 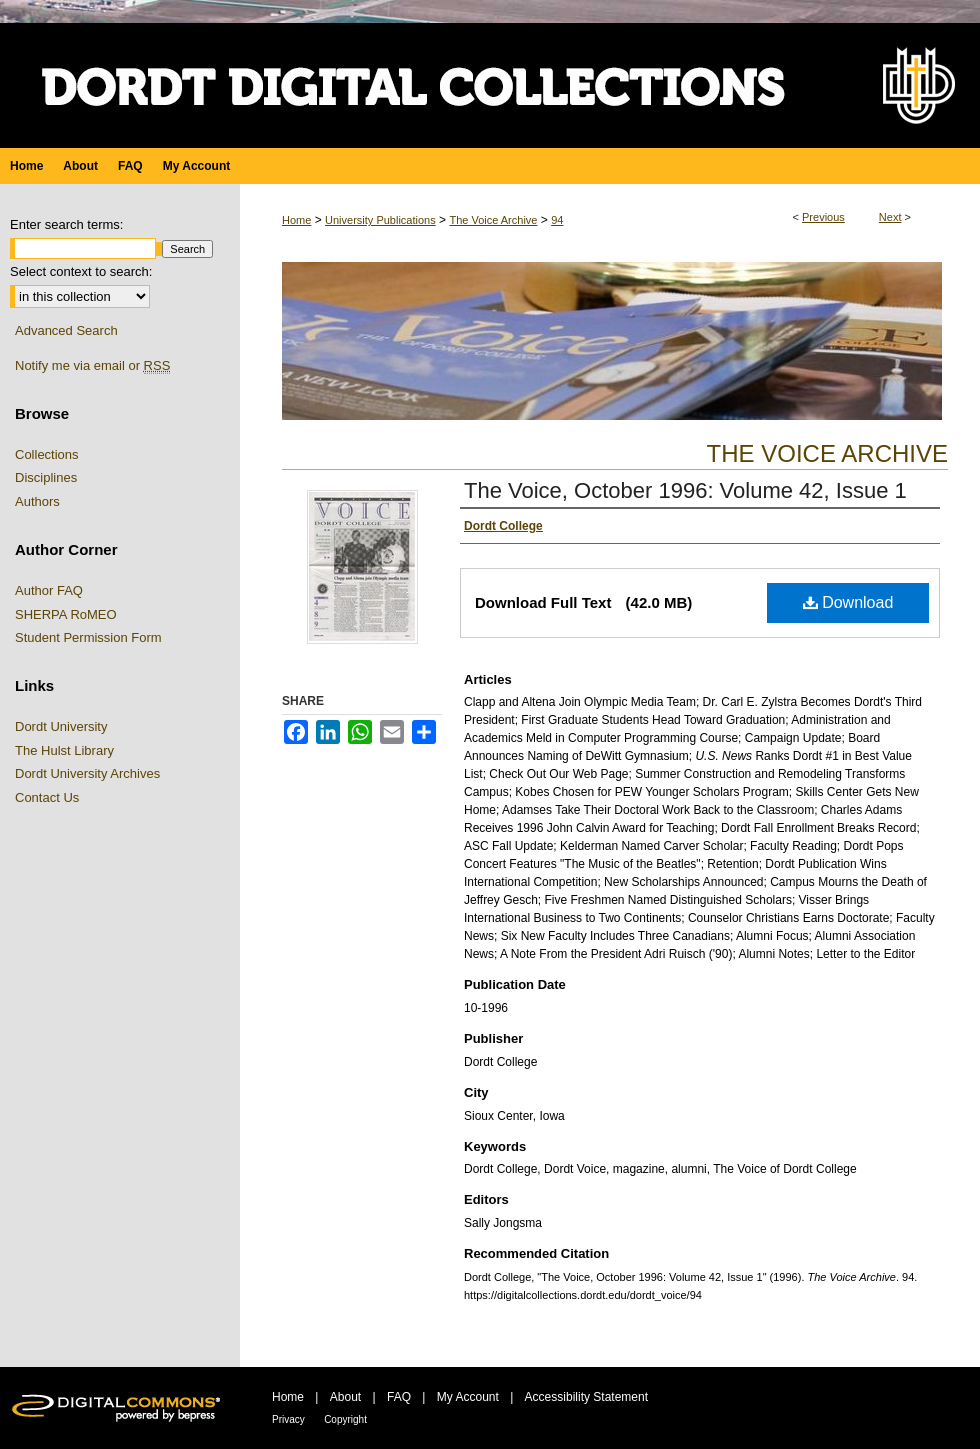 I want to click on Advanced Search, so click(x=66, y=330).